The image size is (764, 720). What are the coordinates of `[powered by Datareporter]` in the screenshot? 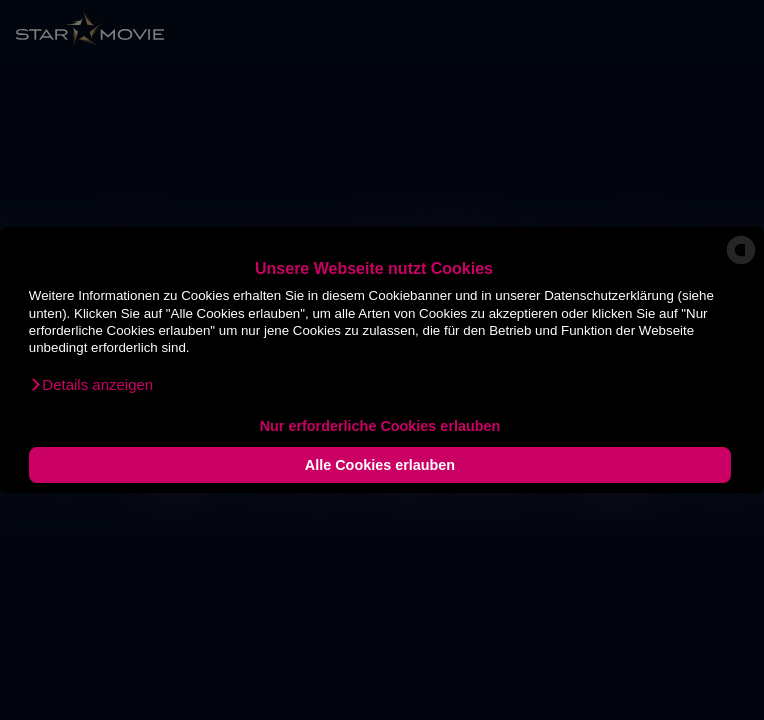 It's located at (741, 263).